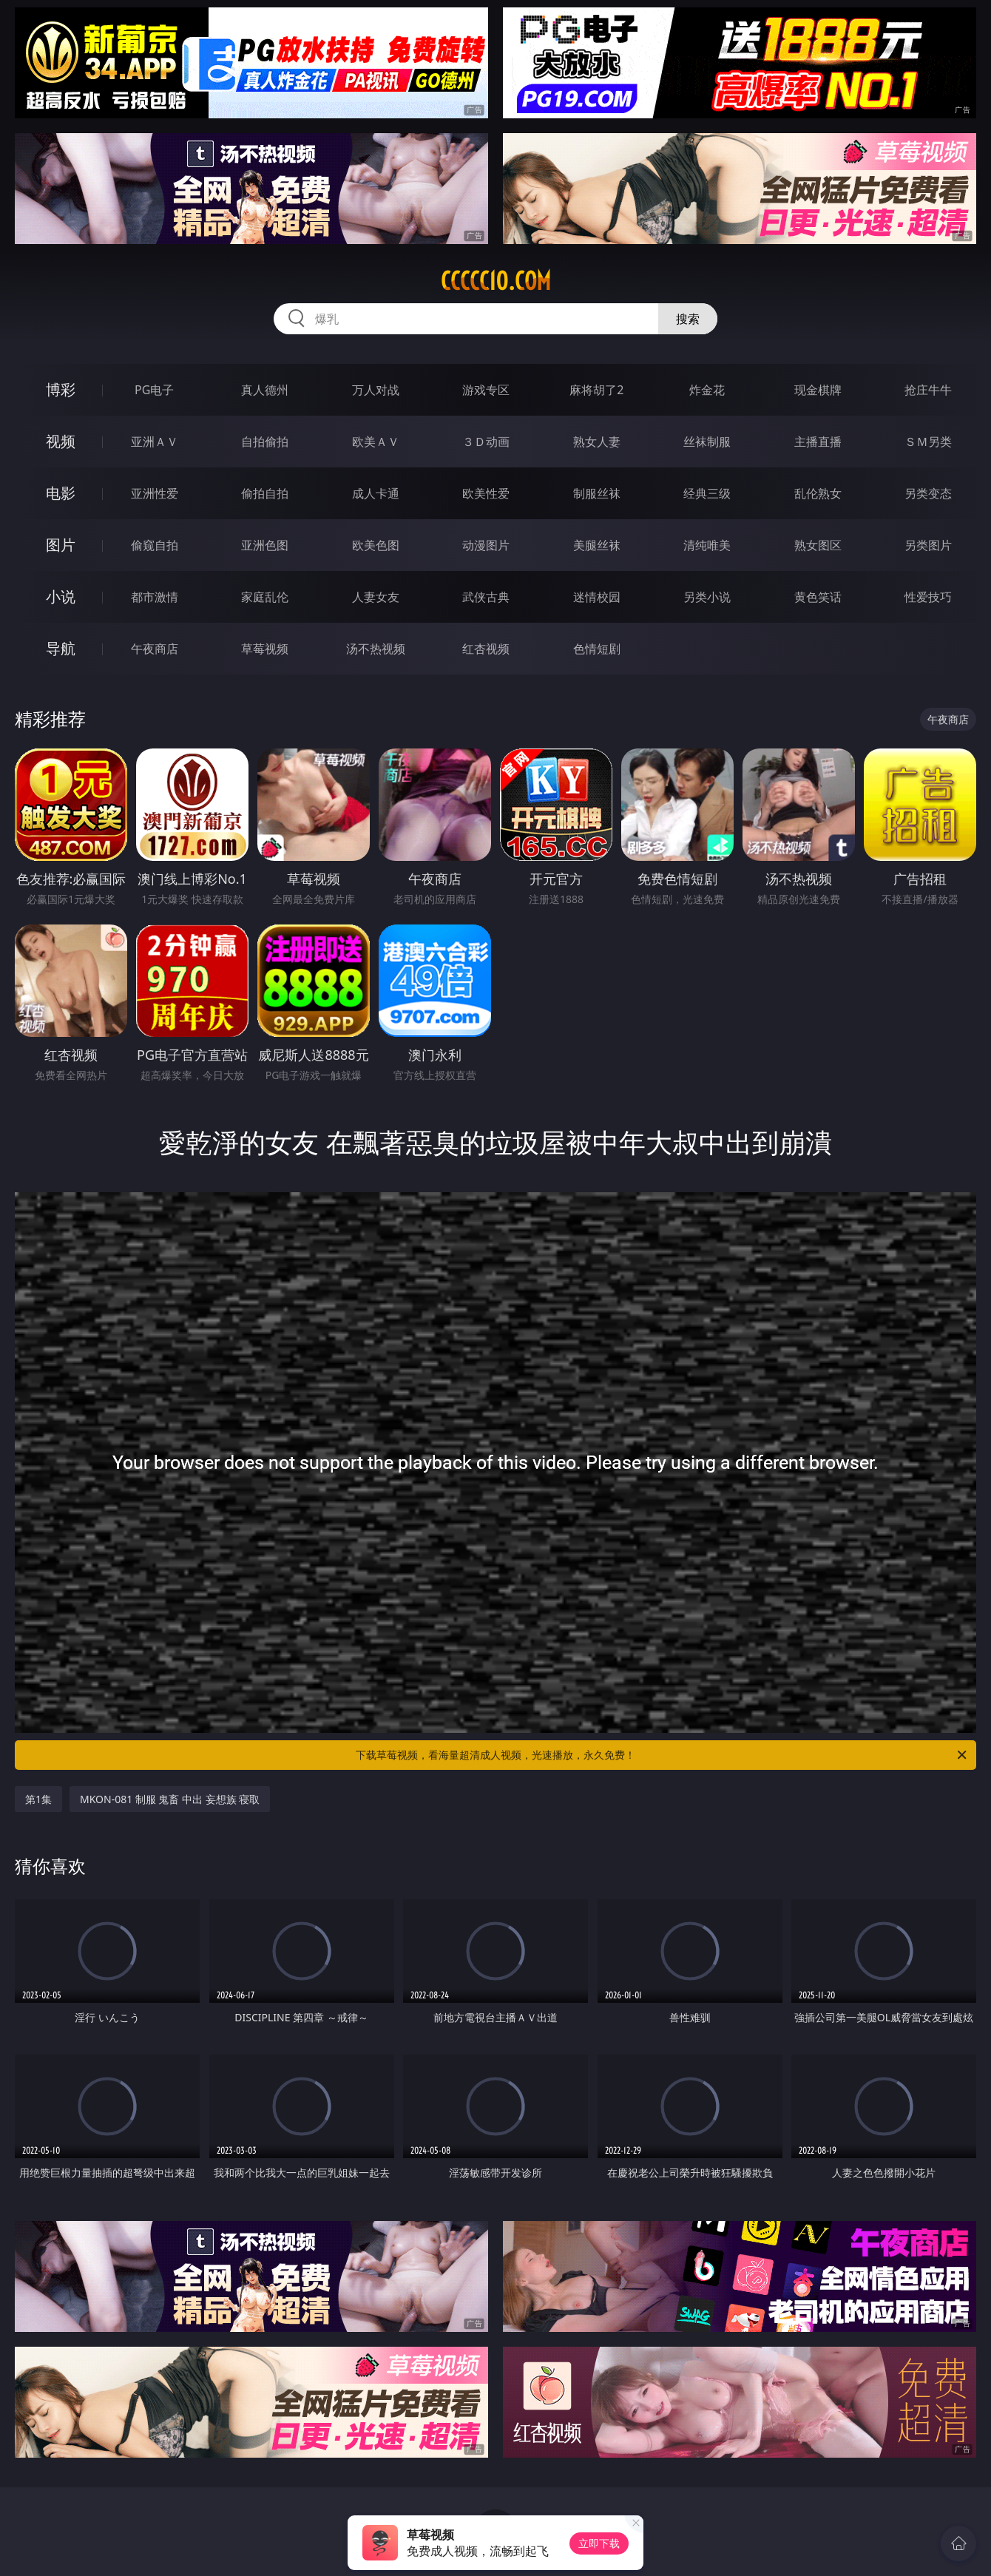 The height and width of the screenshot is (2576, 991). What do you see at coordinates (596, 545) in the screenshot?
I see `美腿丝袜` at bounding box center [596, 545].